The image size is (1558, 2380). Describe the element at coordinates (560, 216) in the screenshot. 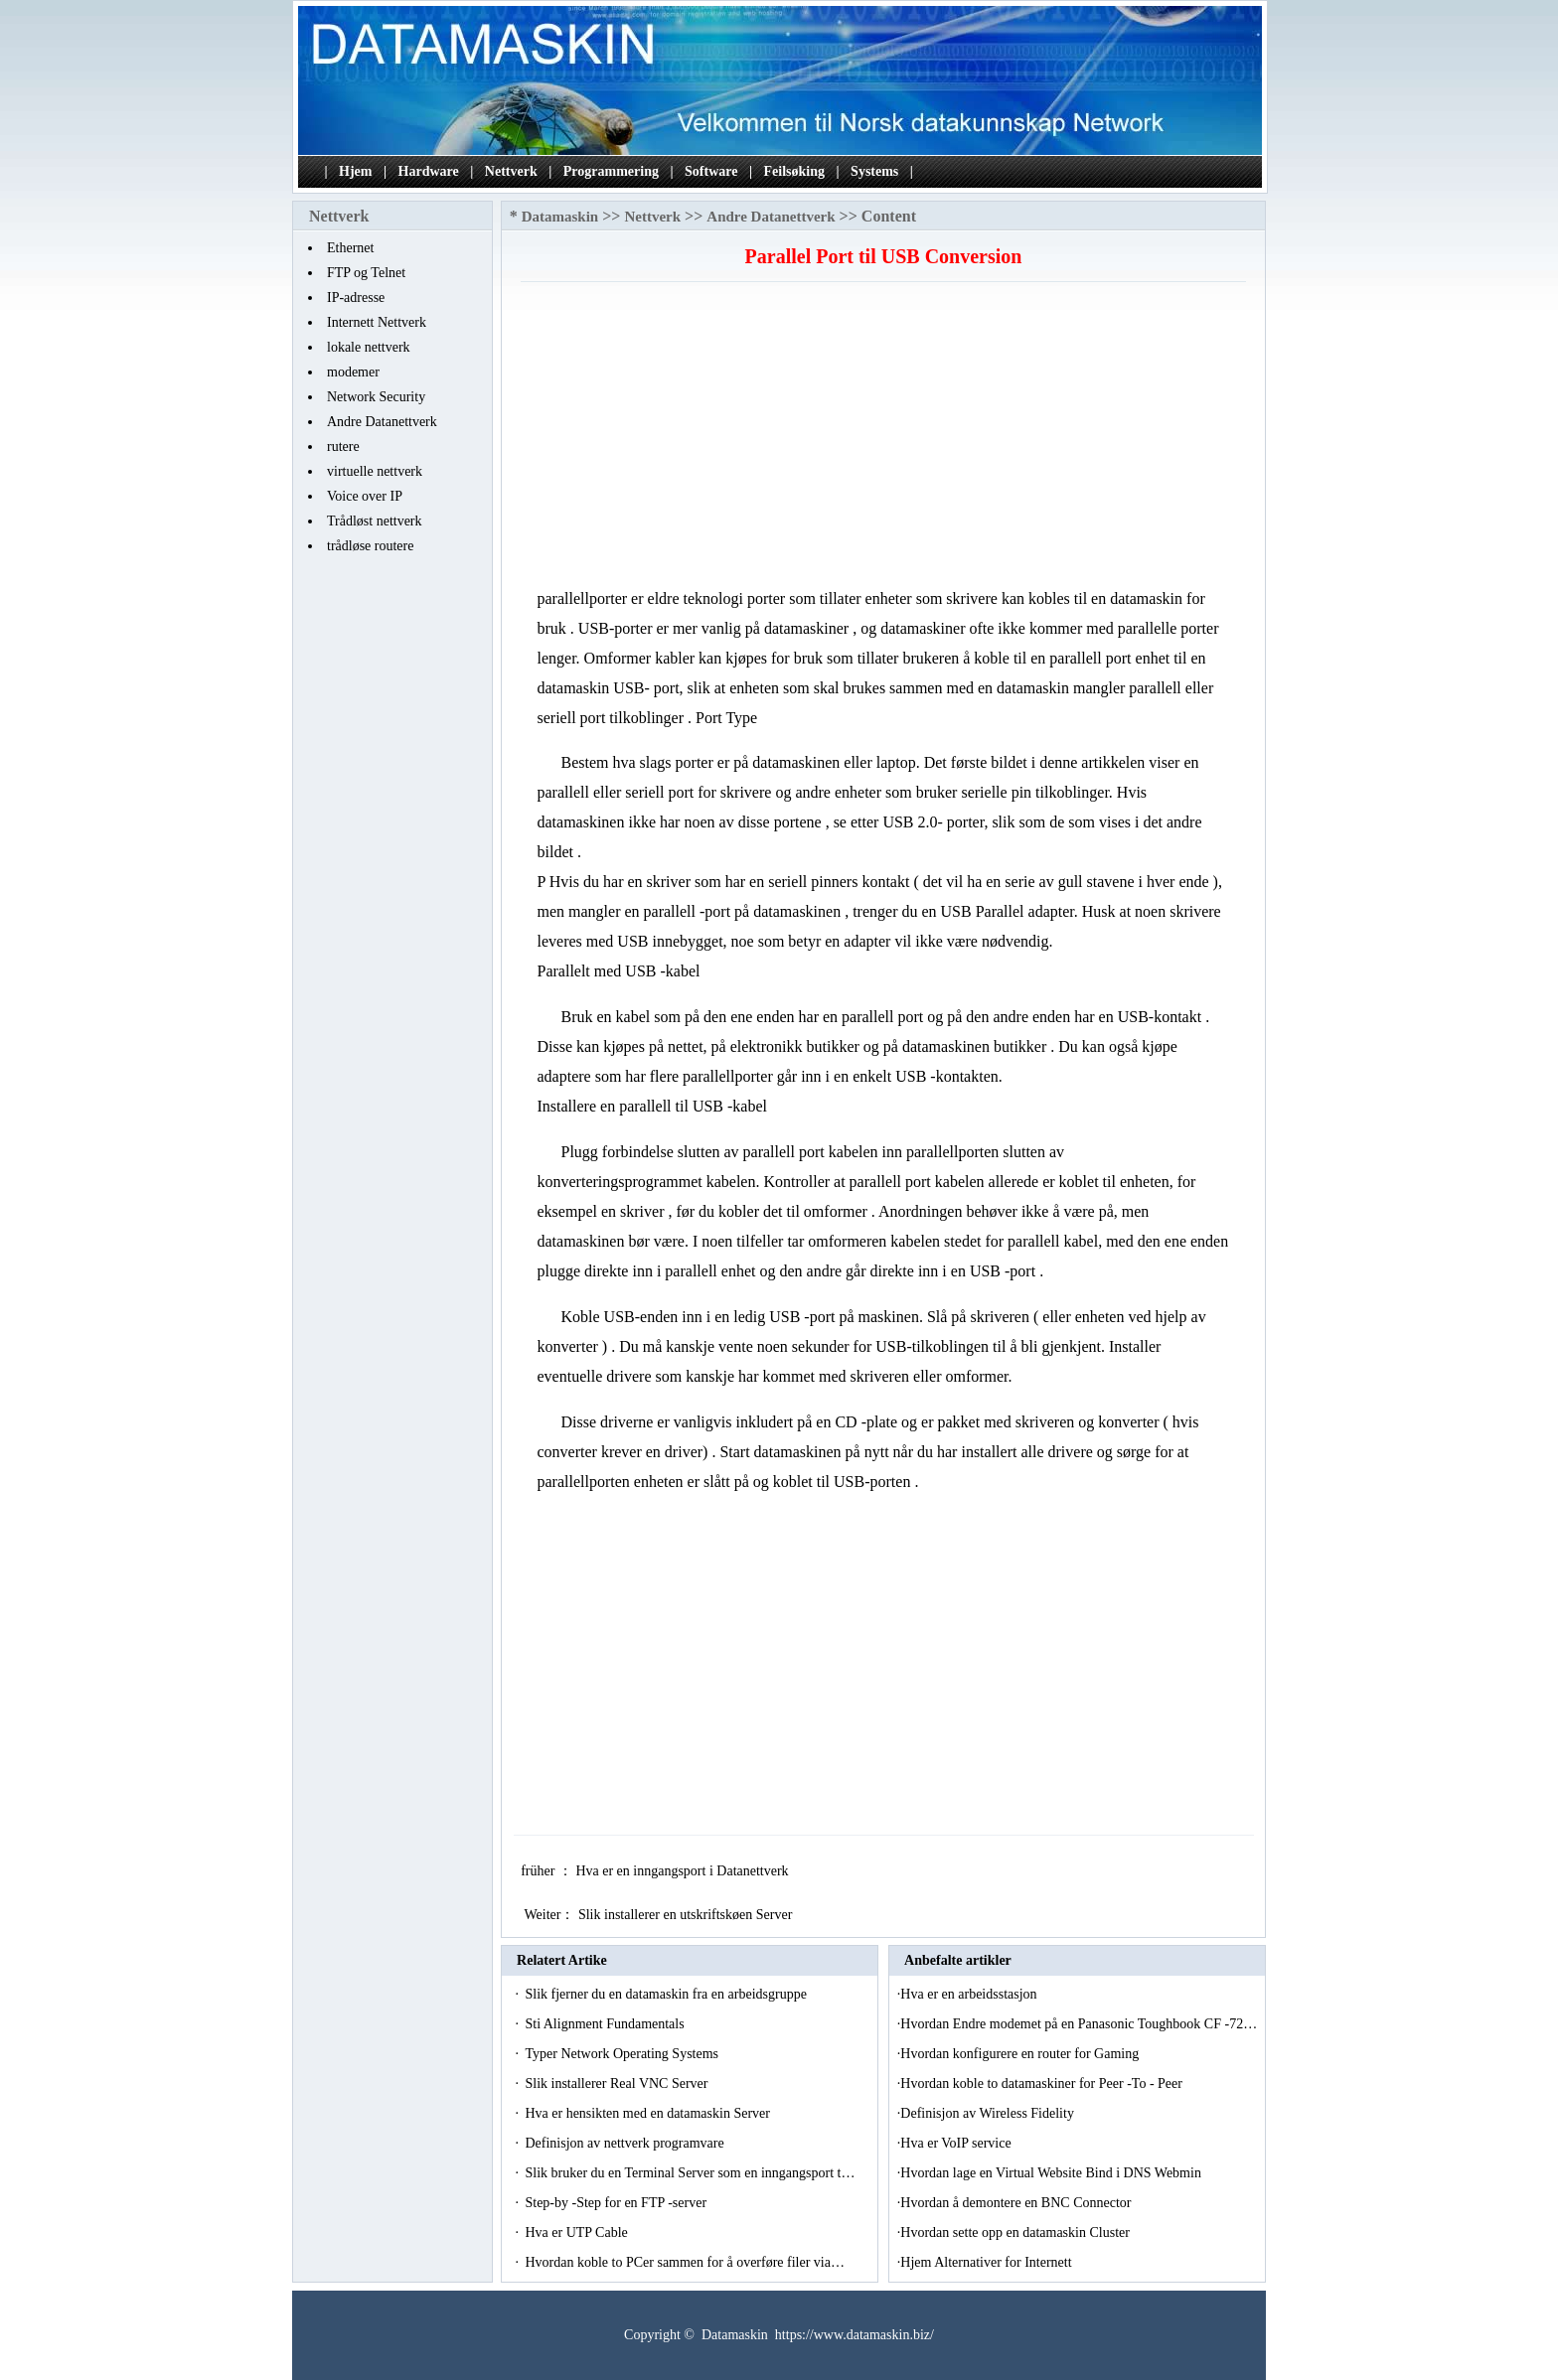

I see `Datamaskin` at that location.